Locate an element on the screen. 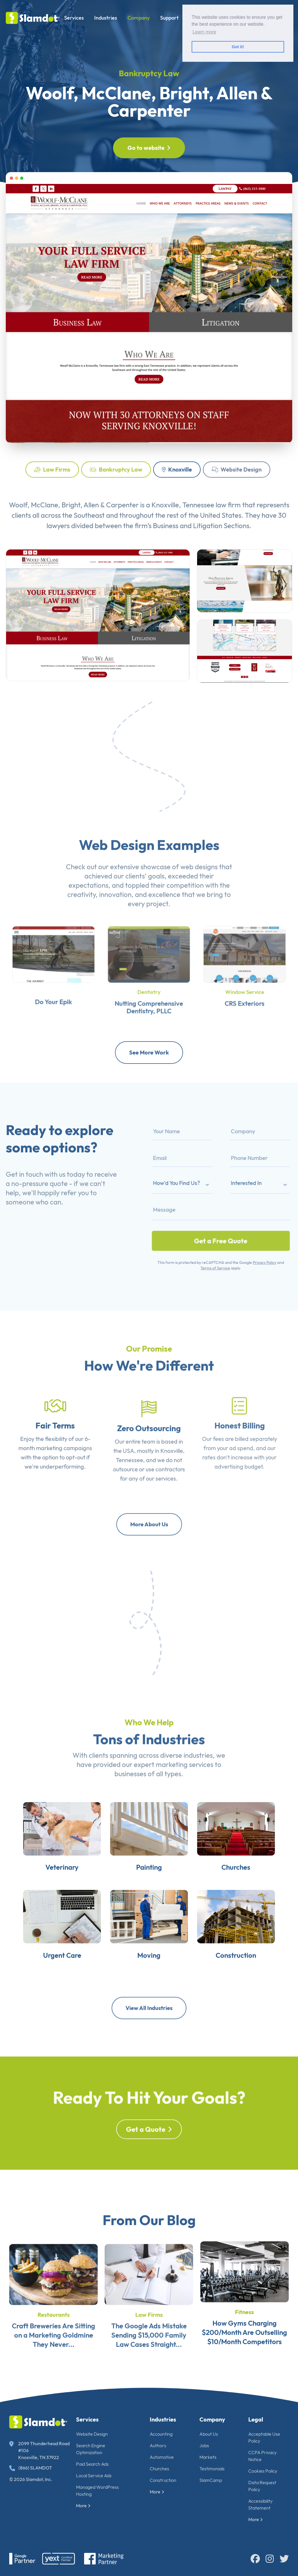  Jobs is located at coordinates (204, 2445).